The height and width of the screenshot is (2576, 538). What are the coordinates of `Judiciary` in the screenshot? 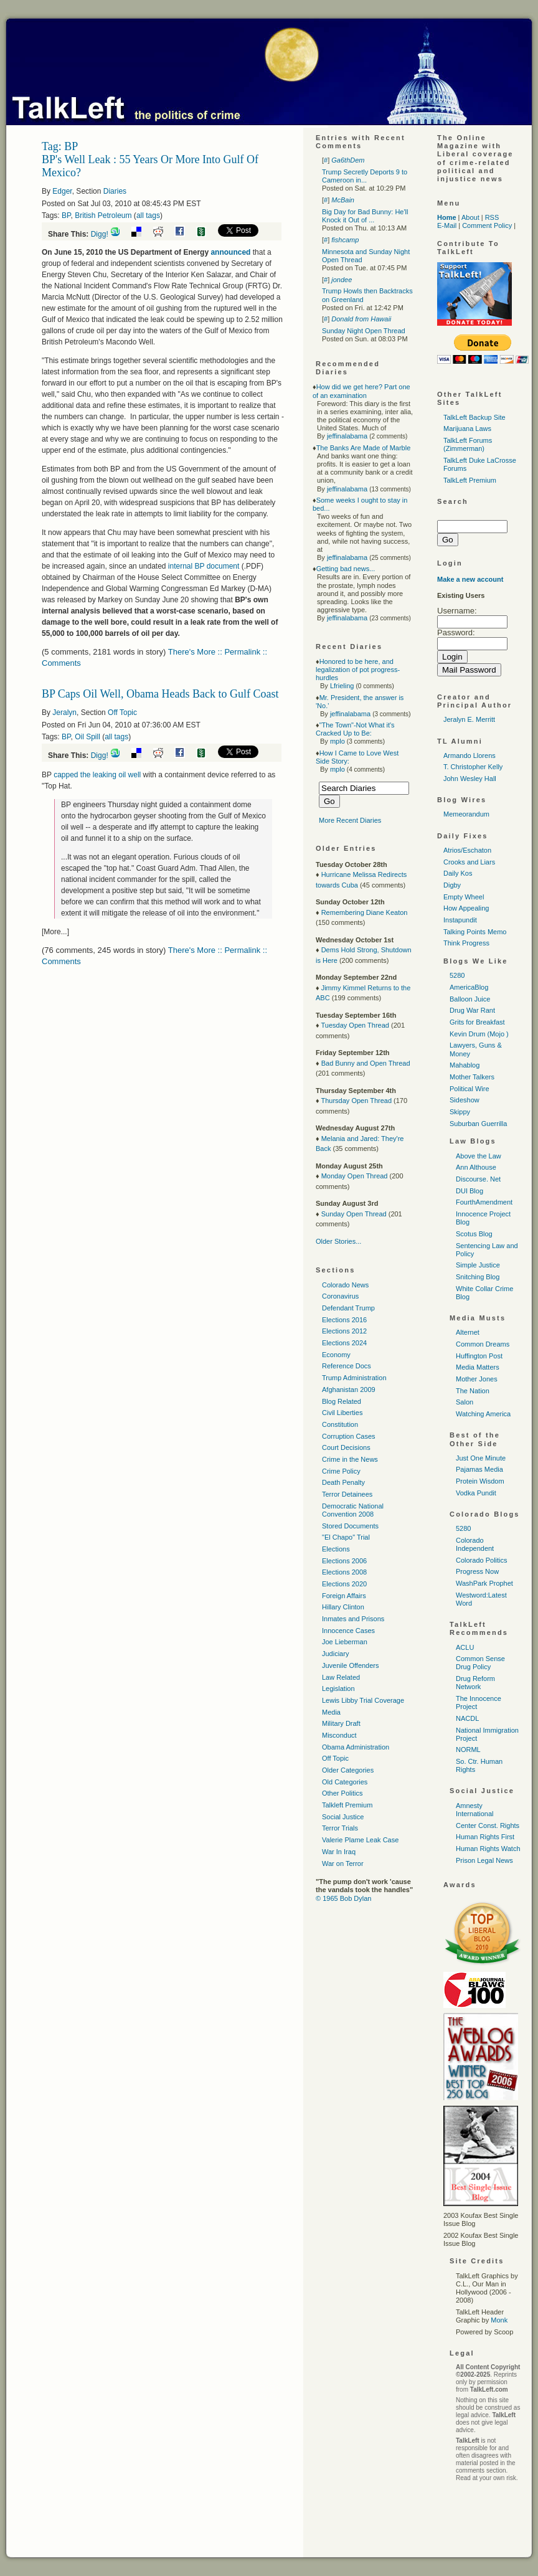 It's located at (335, 1653).